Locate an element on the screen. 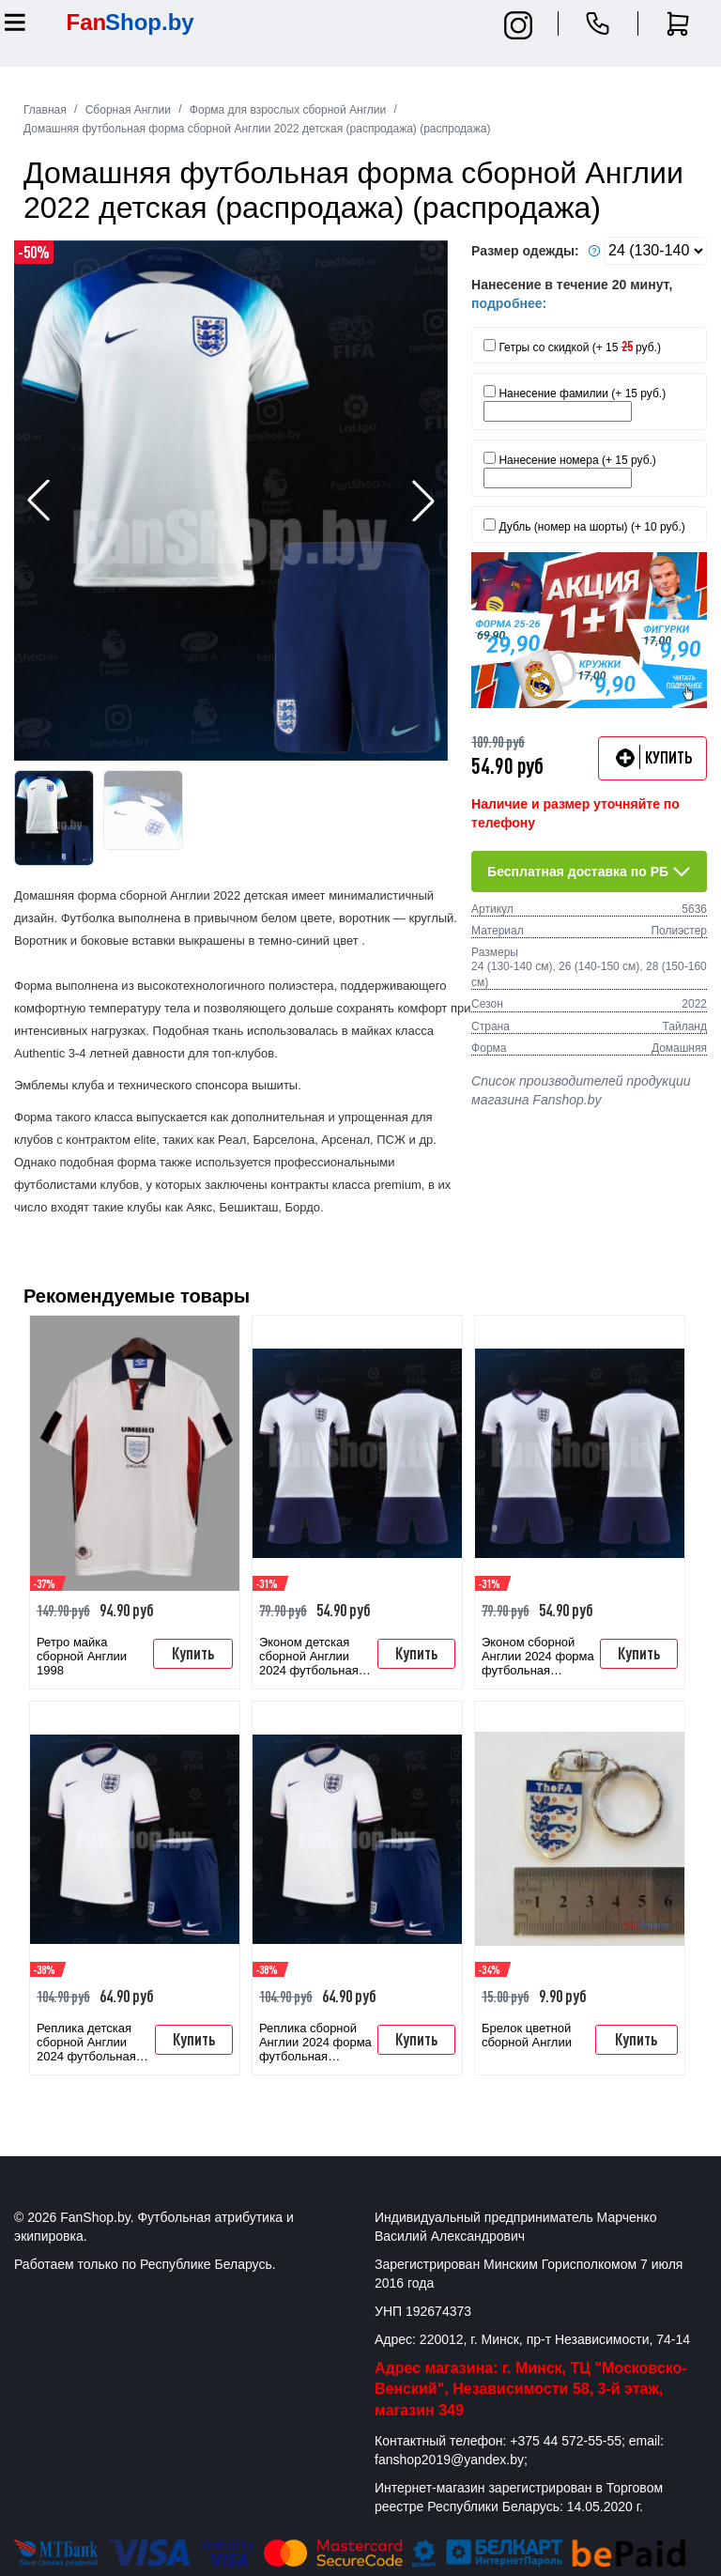 This screenshot has height=2576, width=721. Размер одежды: is located at coordinates (538, 250).